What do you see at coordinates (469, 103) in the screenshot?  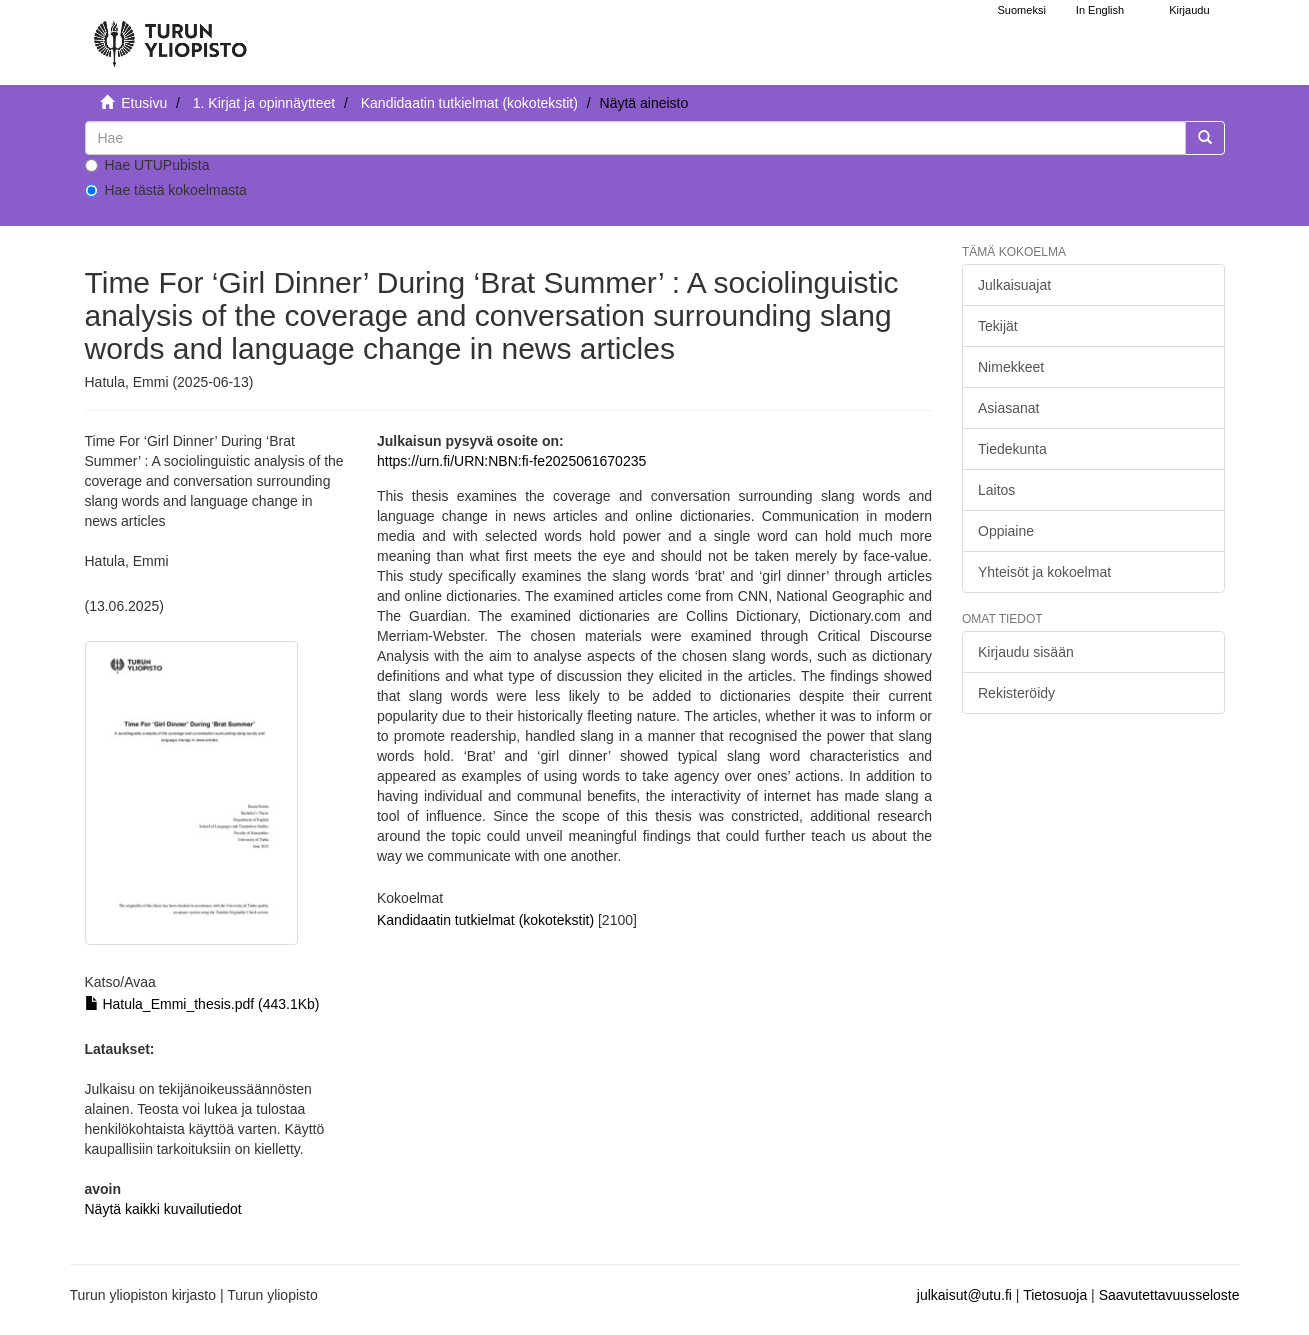 I see `Kandidaatin tutkielmat (kokotekstit)` at bounding box center [469, 103].